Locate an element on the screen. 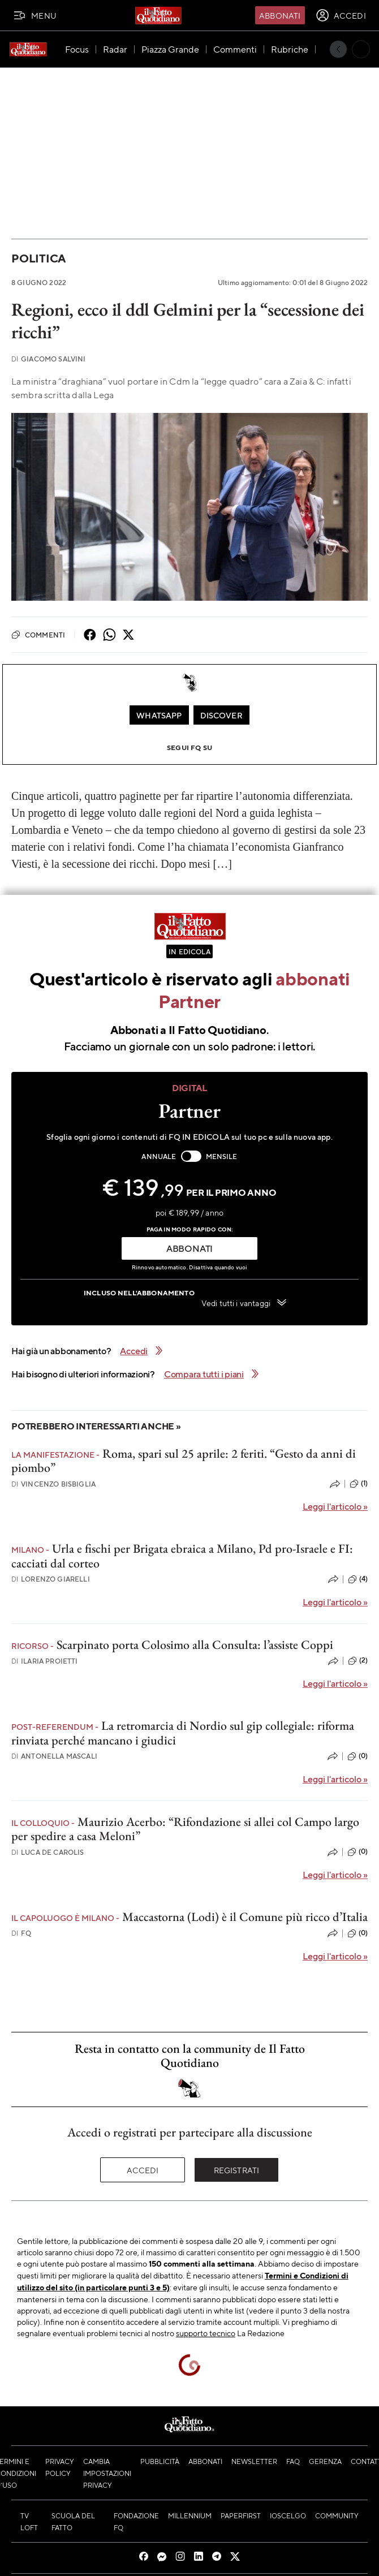  Luca De Carolis is located at coordinates (47, 1852).